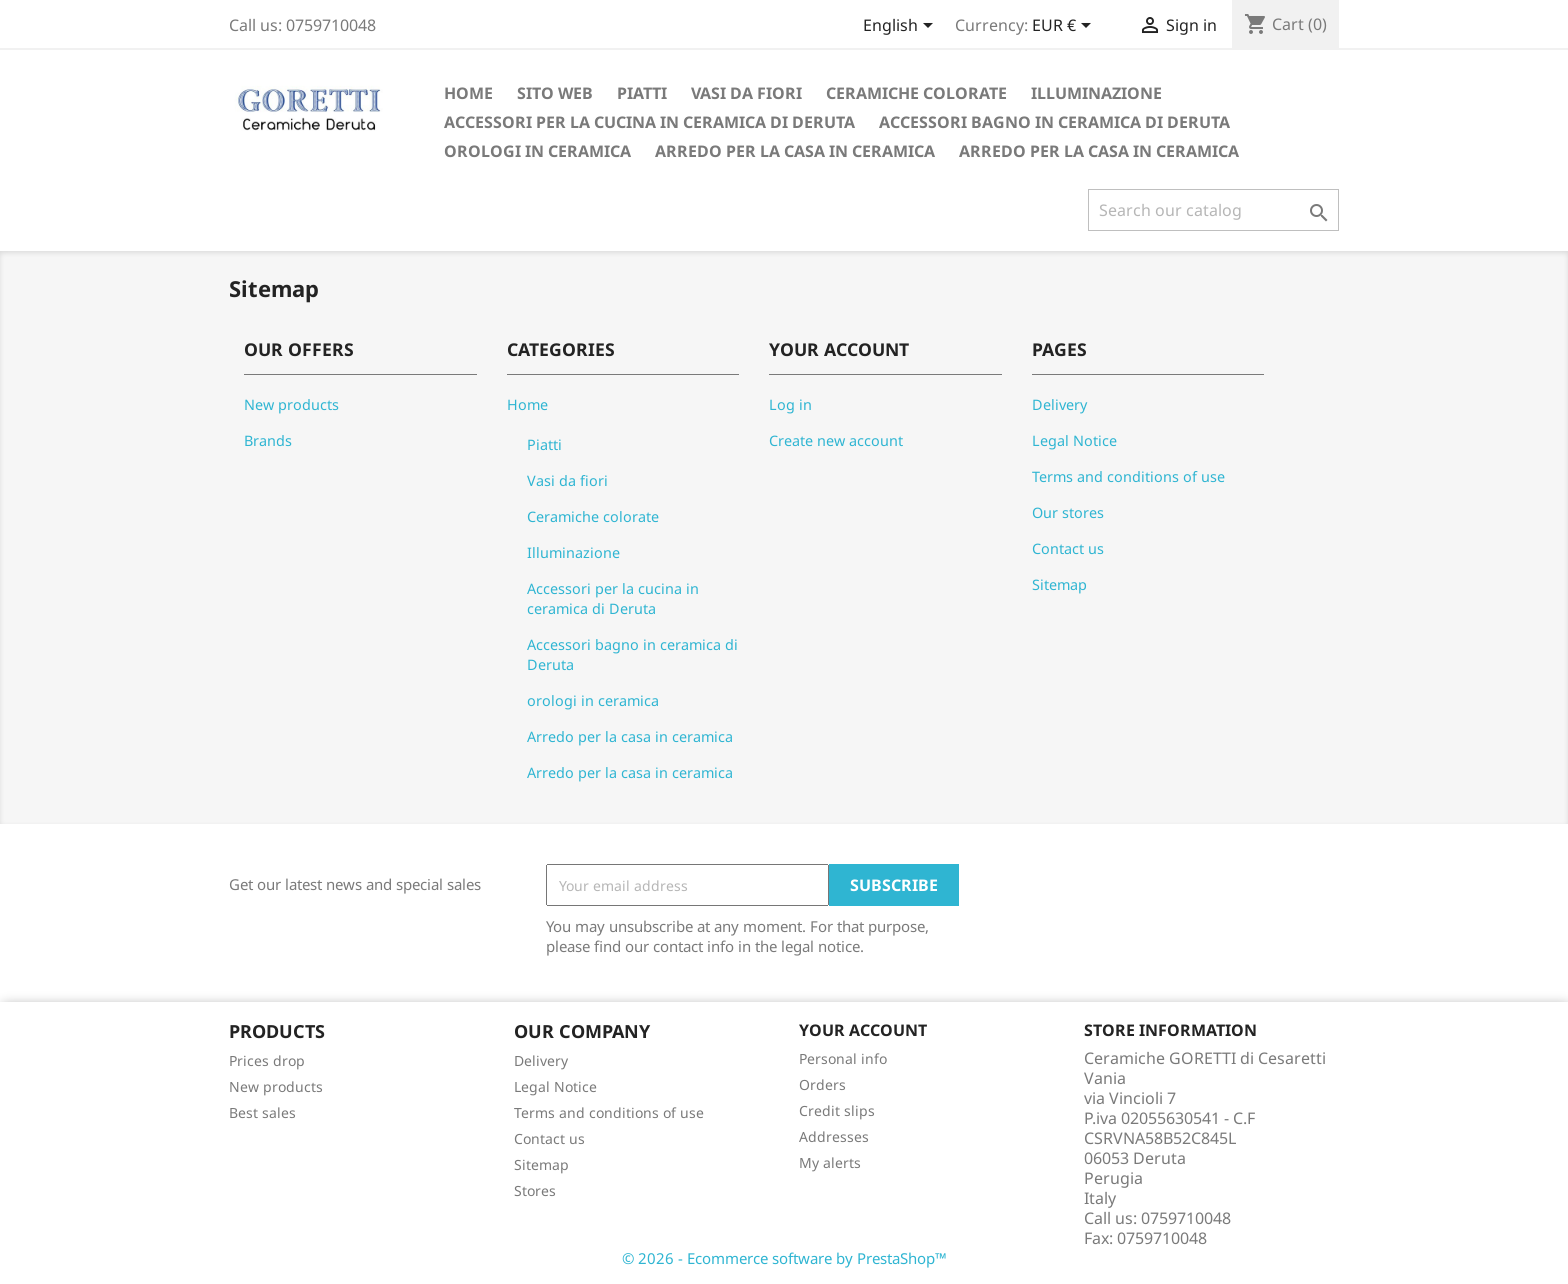 Image resolution: width=1568 pixels, height=1284 pixels. Describe the element at coordinates (790, 404) in the screenshot. I see `Log in` at that location.